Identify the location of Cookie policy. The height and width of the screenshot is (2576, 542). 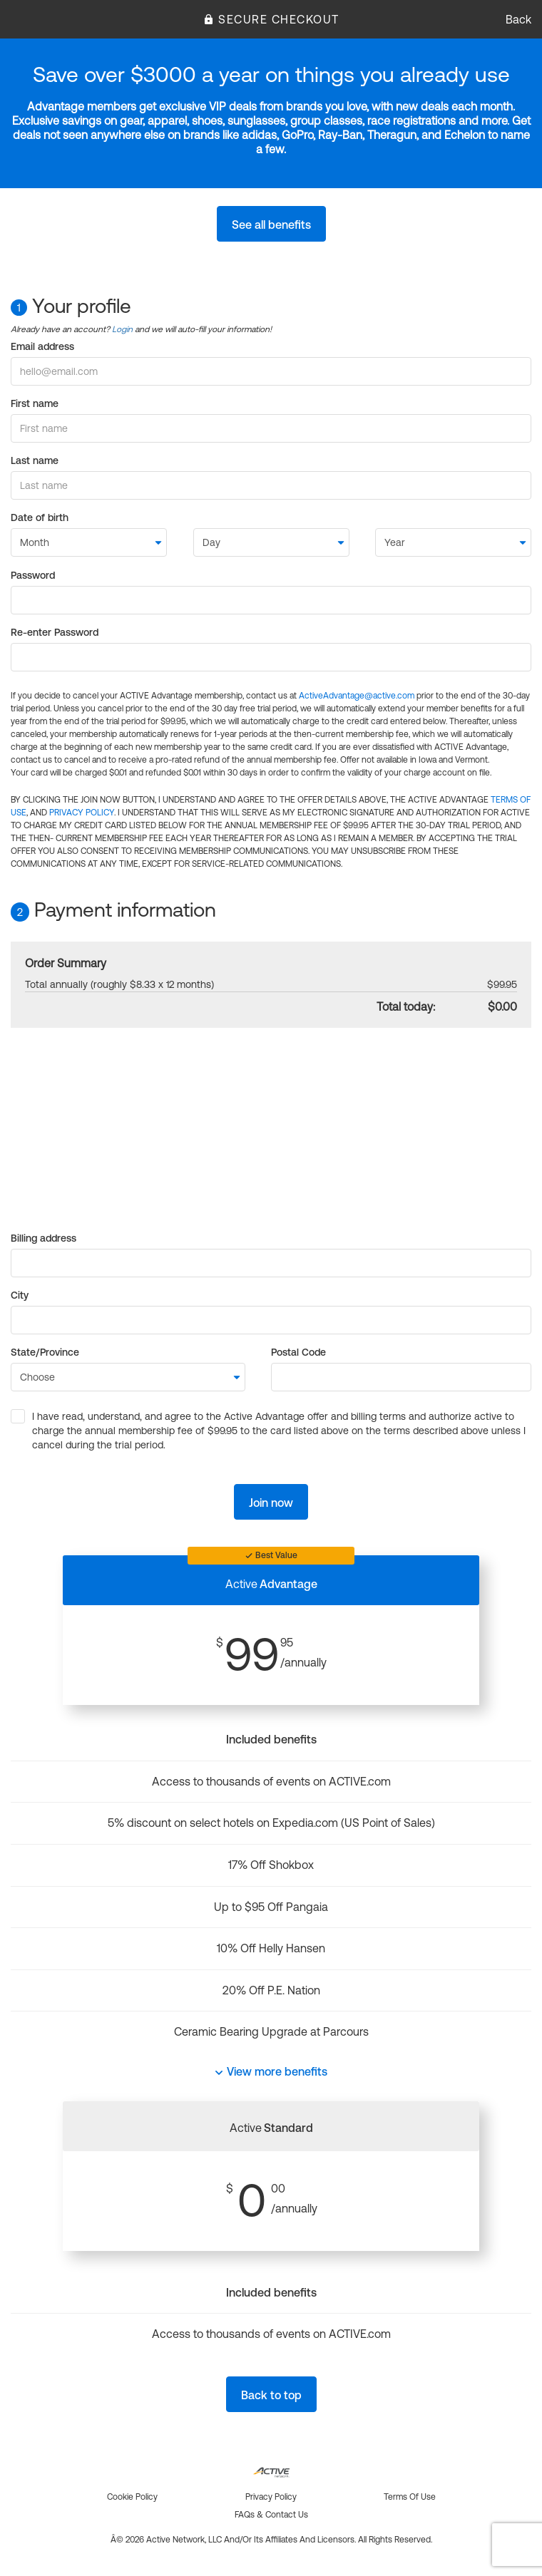
(132, 2497).